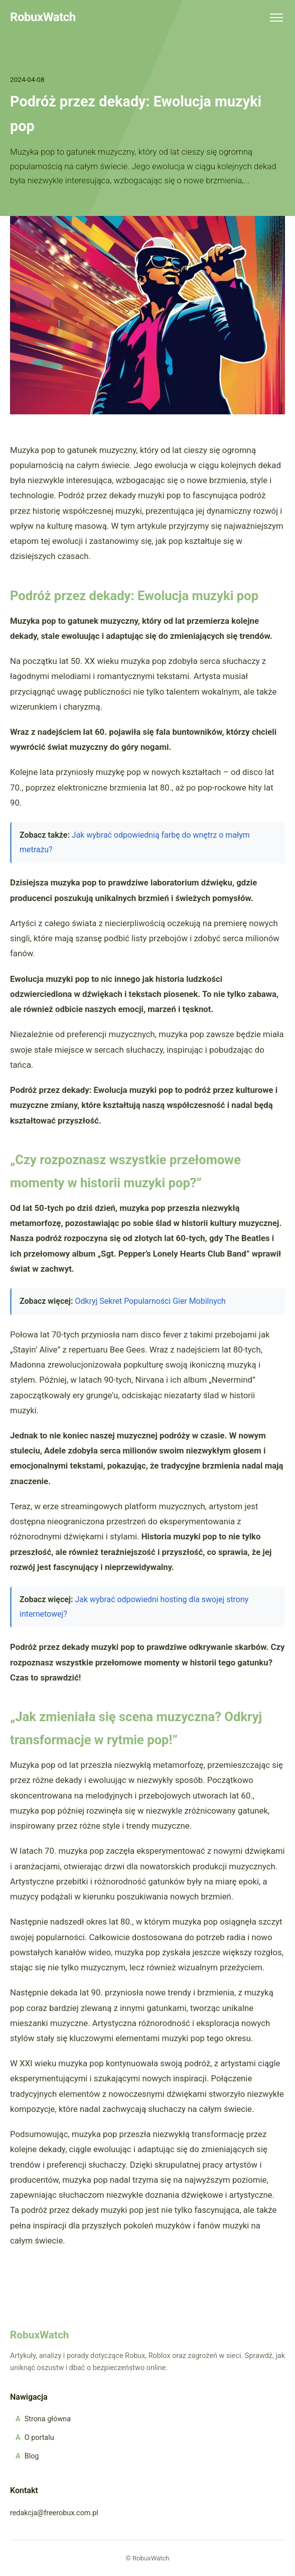  Describe the element at coordinates (32, 2456) in the screenshot. I see `Blog` at that location.